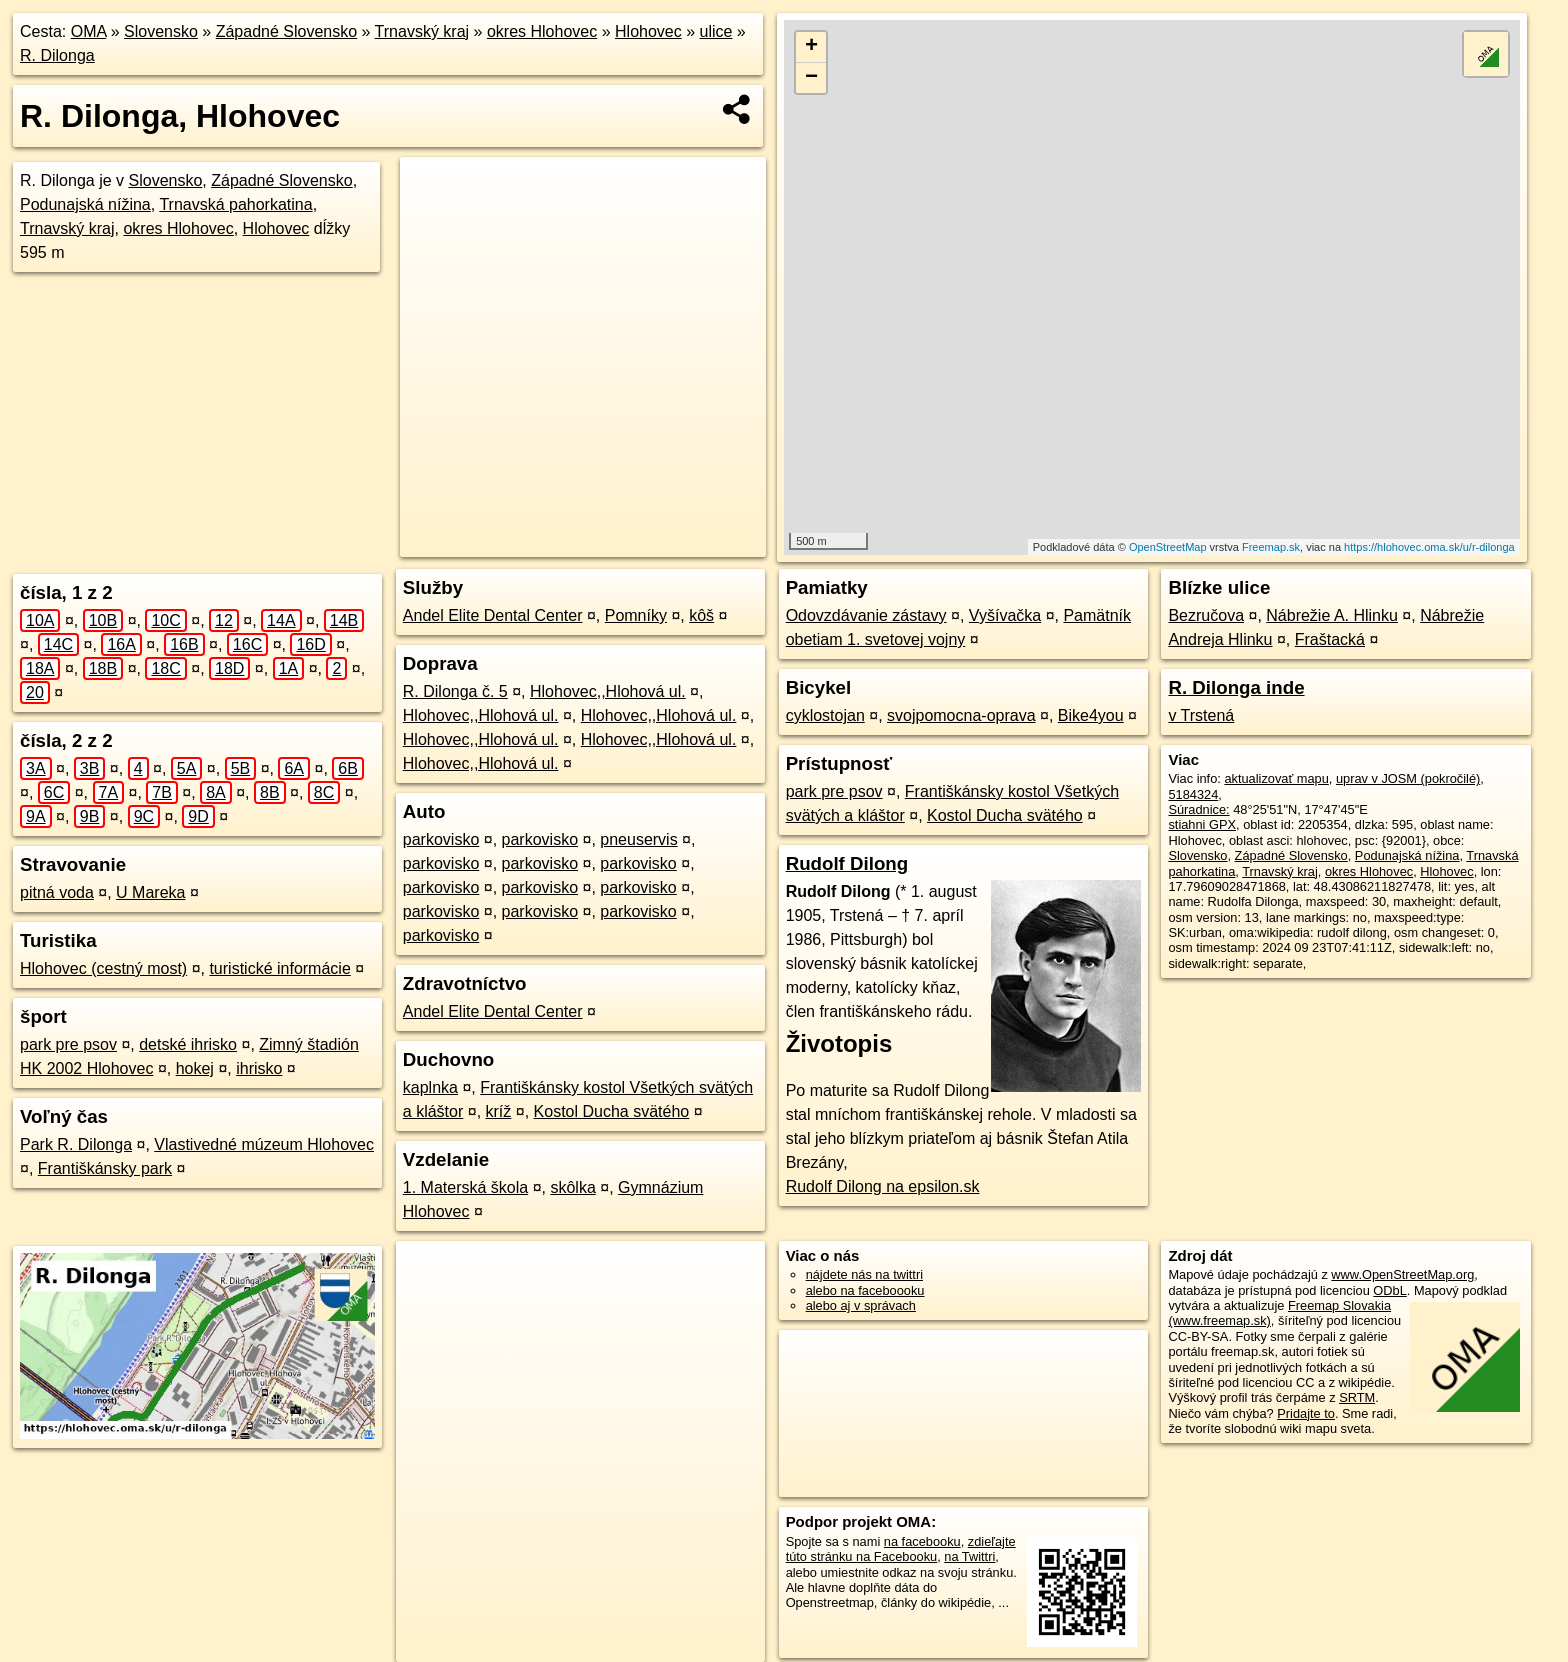 The image size is (1568, 1662). I want to click on 1. Materská škola, so click(465, 1187).